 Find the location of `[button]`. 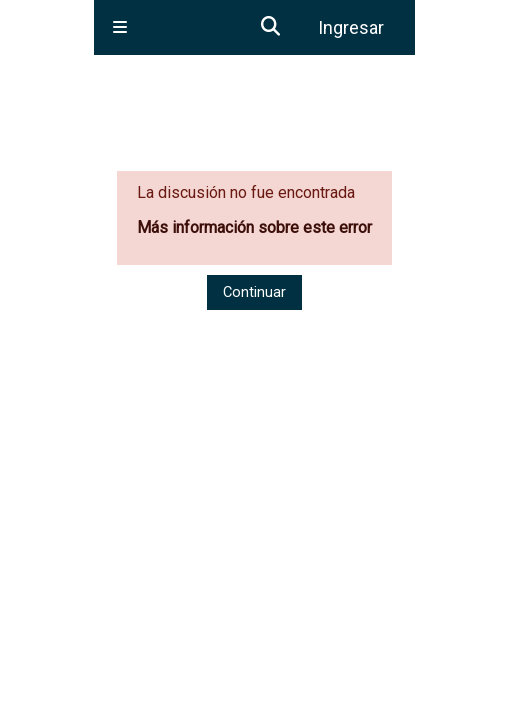

[button] is located at coordinates (272, 27).